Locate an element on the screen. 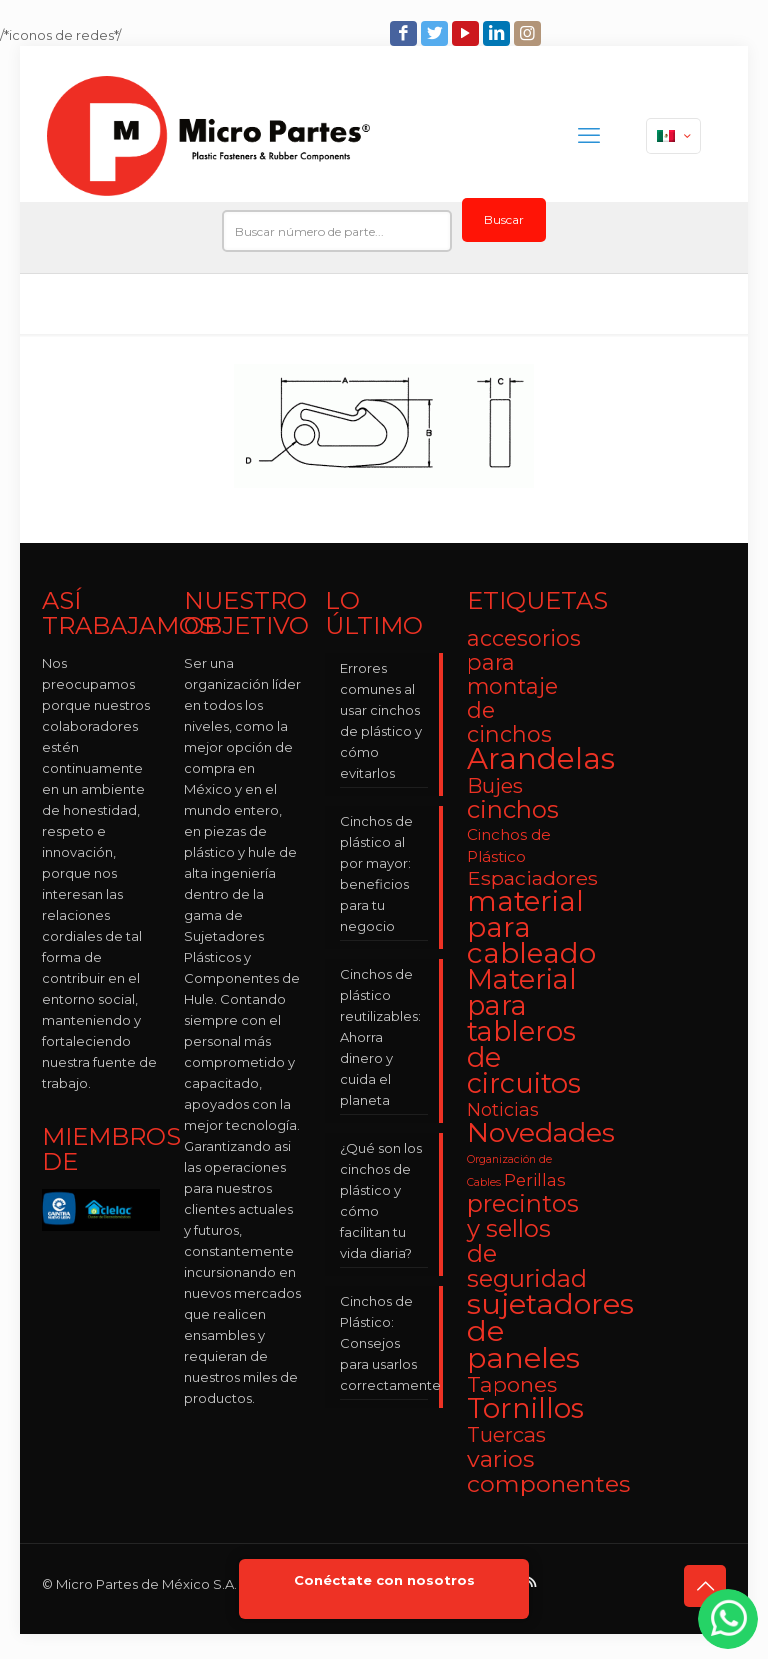 The width and height of the screenshot is (768, 1659). [mobile menu] is located at coordinates (589, 136).